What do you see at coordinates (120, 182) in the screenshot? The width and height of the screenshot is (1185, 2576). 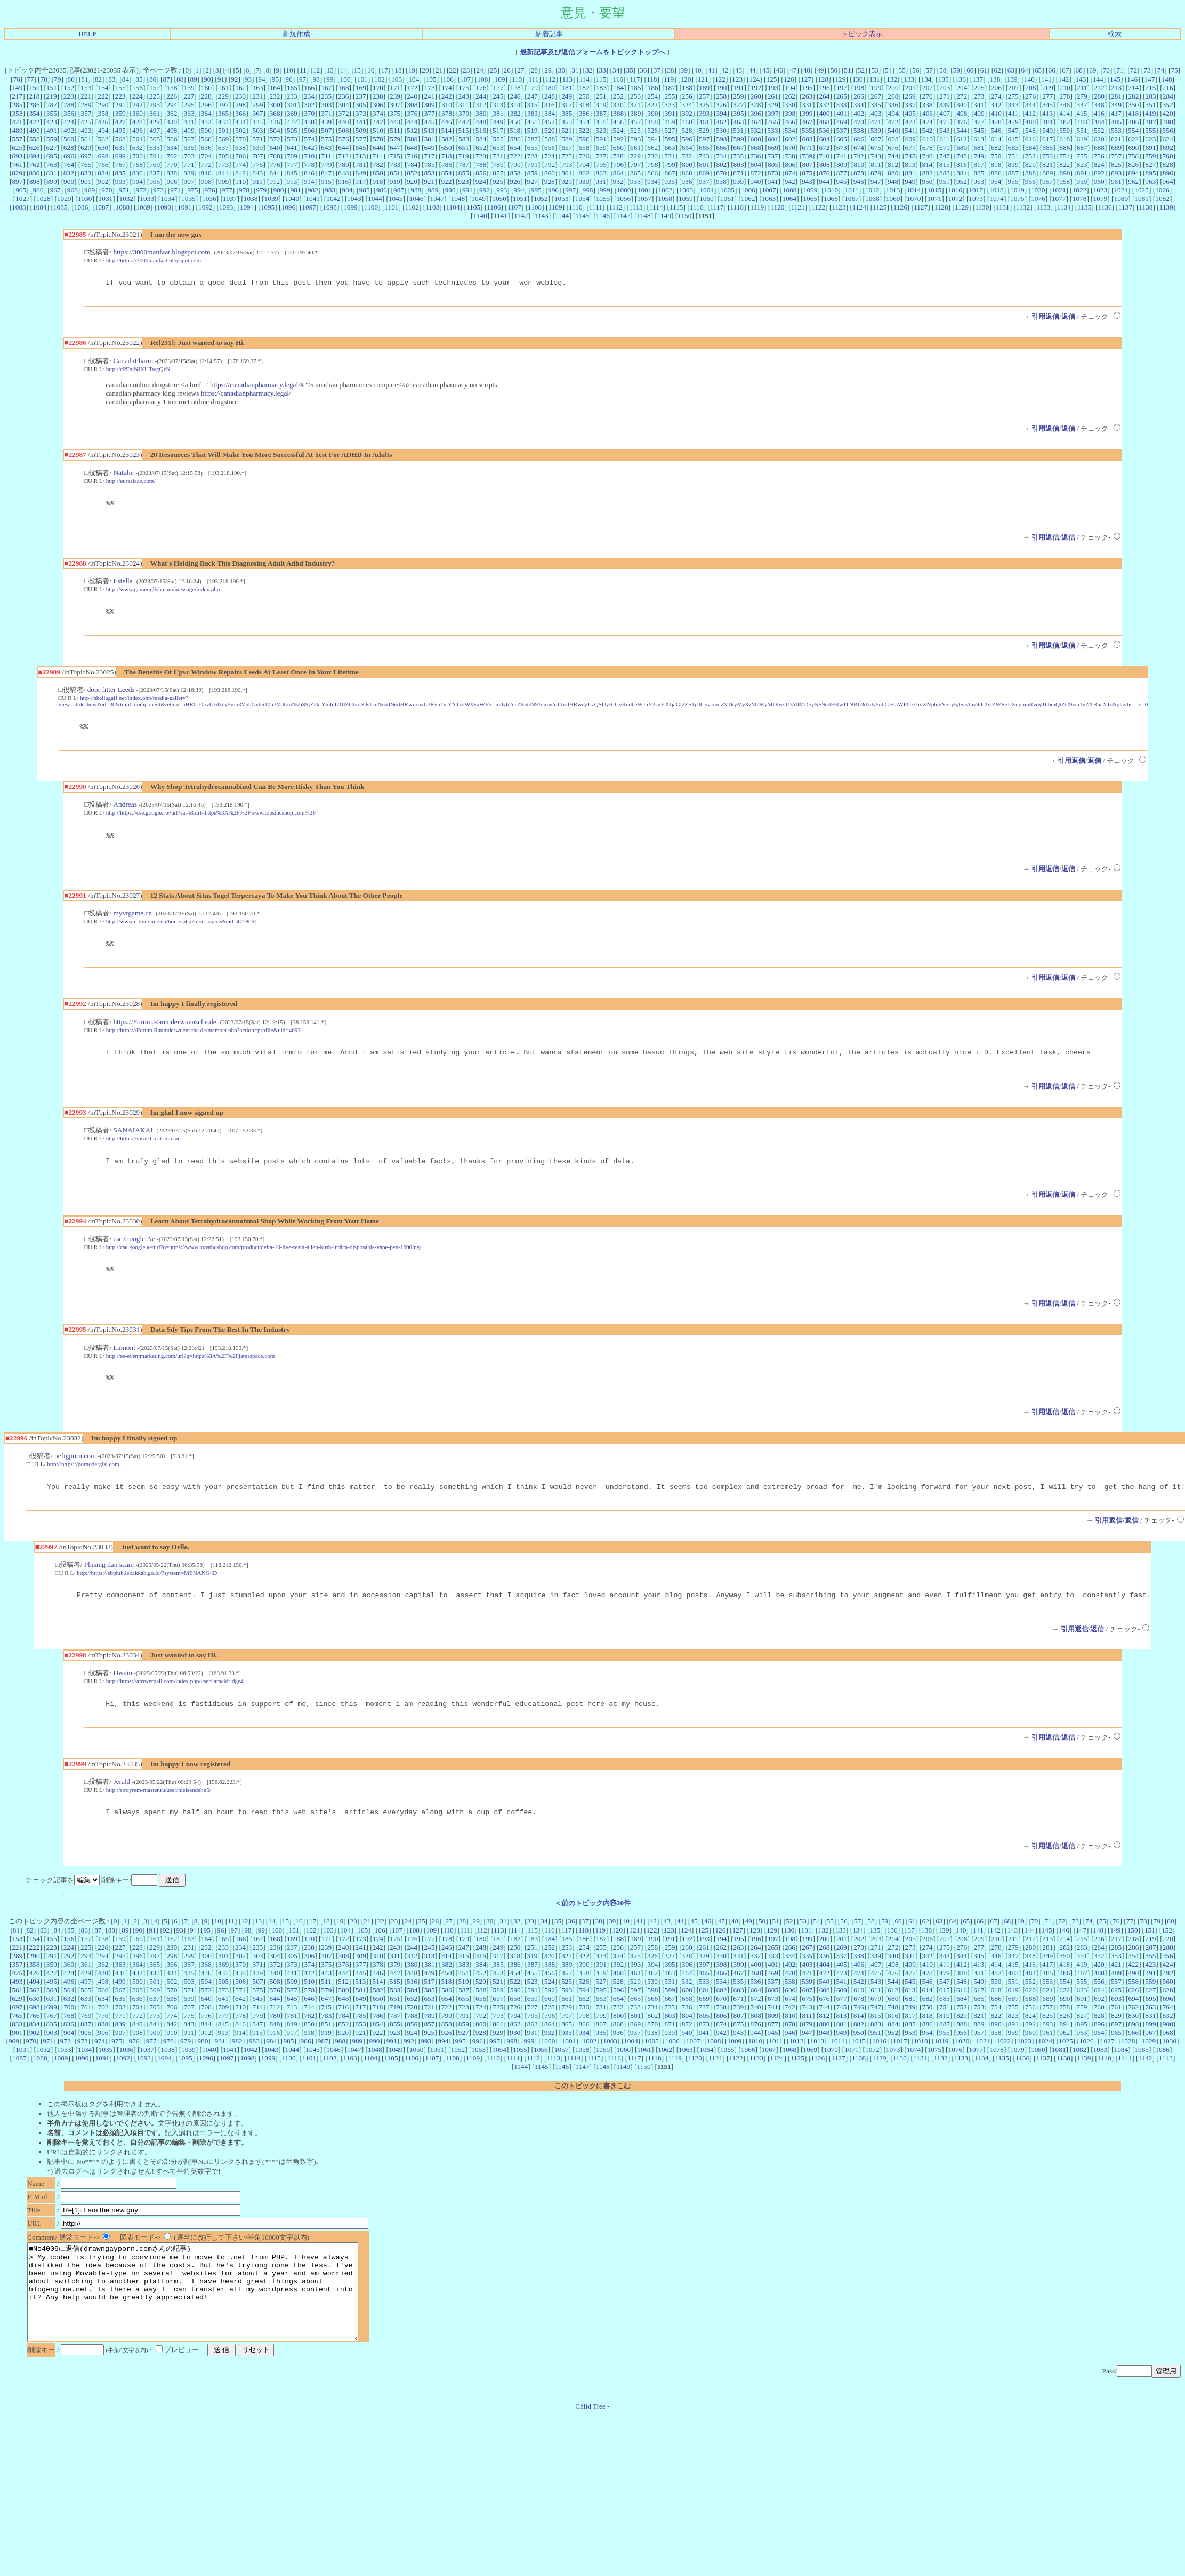 I see `903` at bounding box center [120, 182].